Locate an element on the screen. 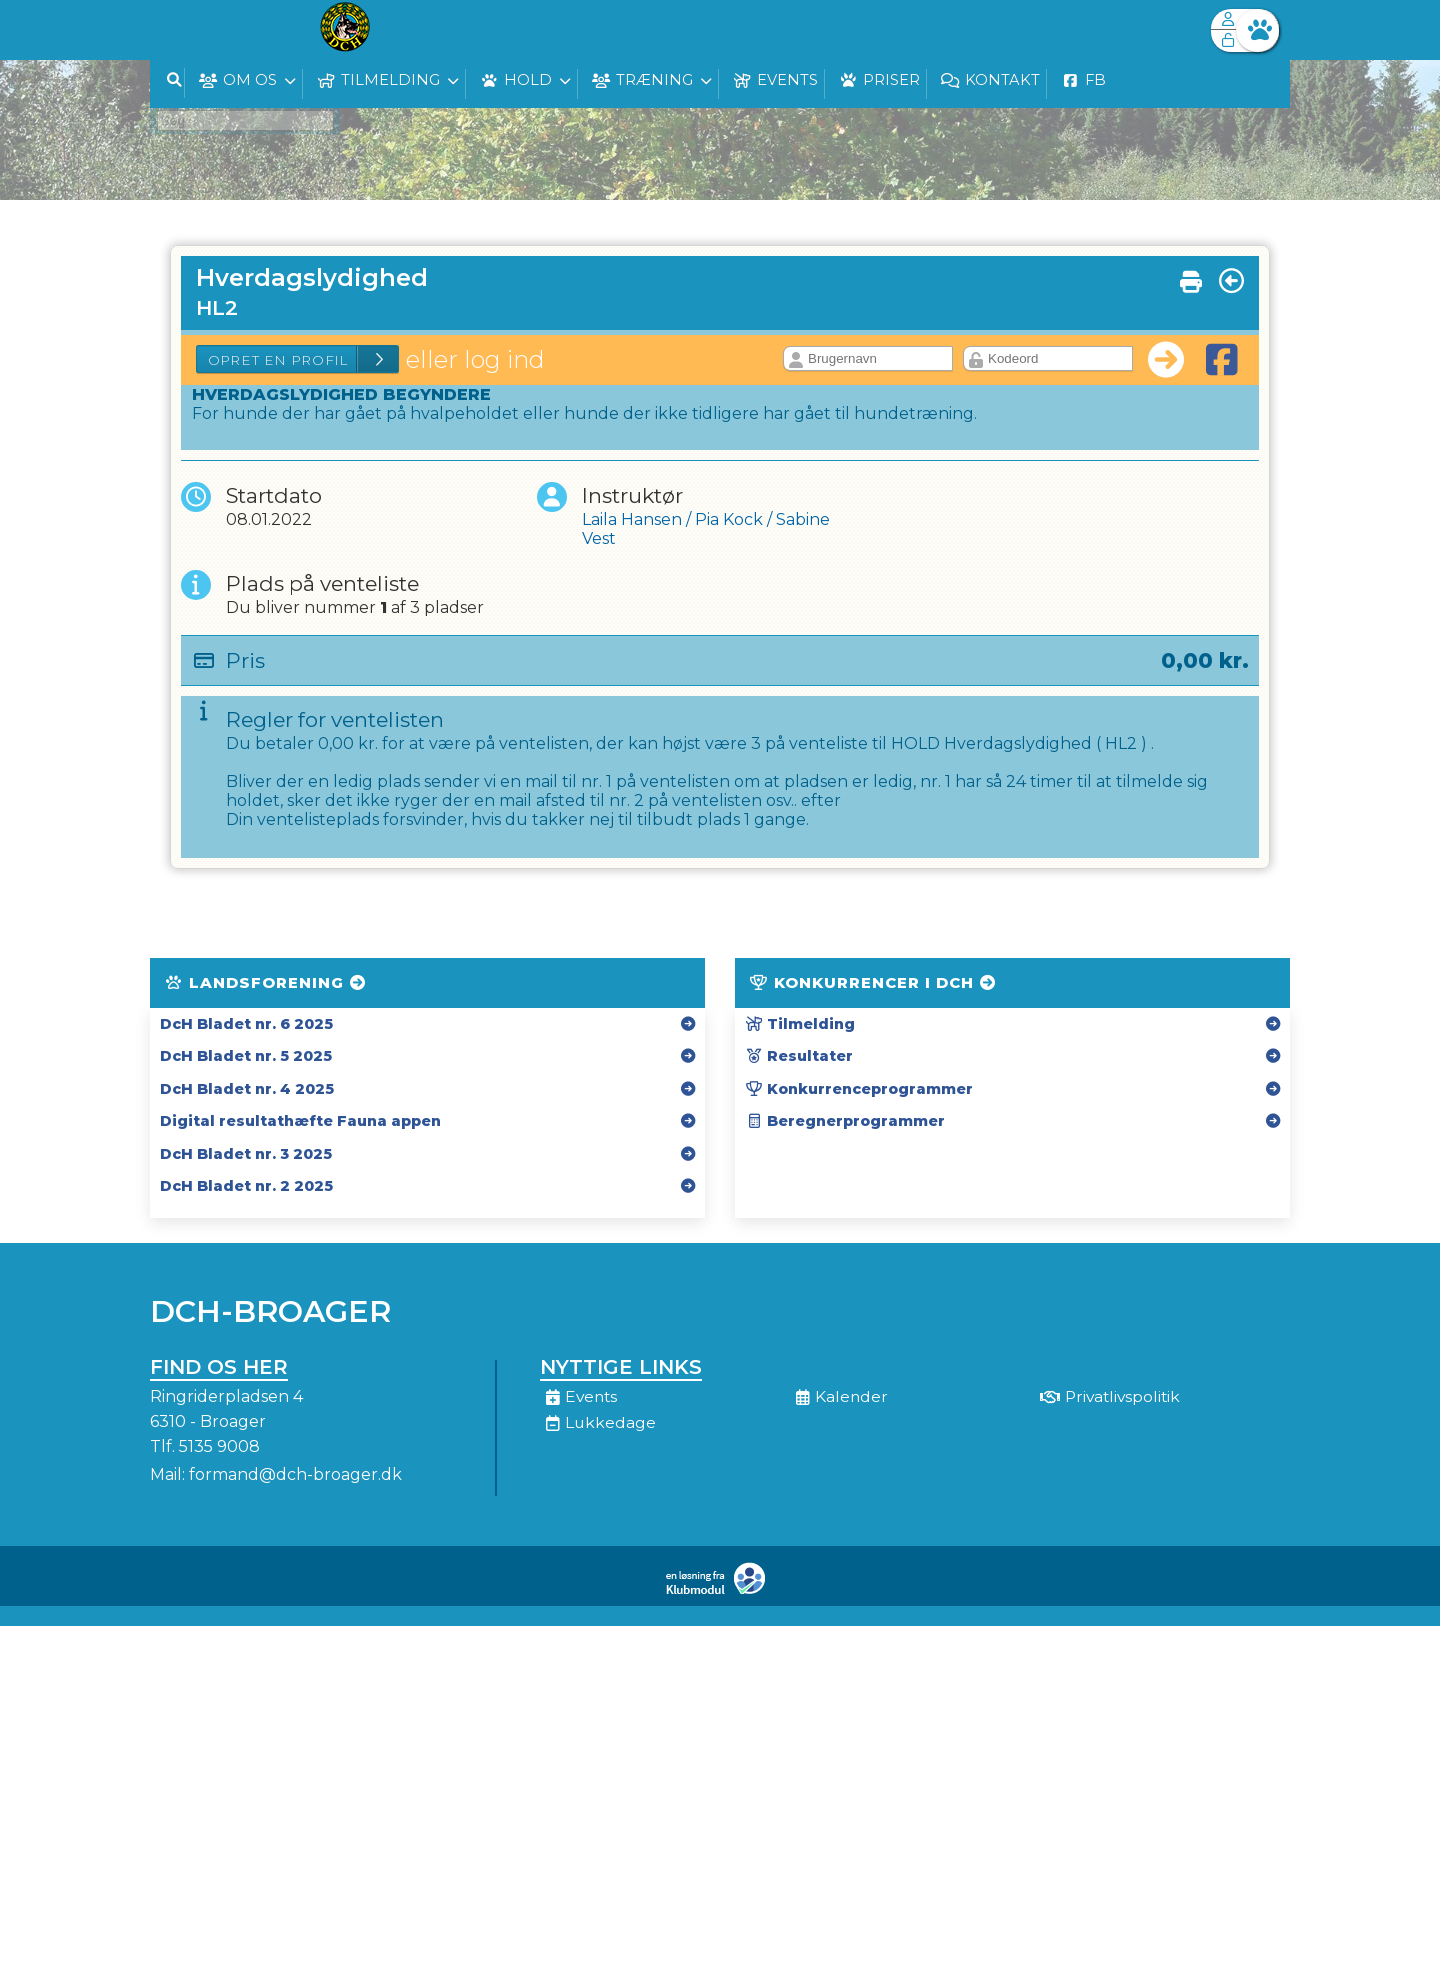 This screenshot has height=1976, width=1440. DcH Bladet nr. 5 2025 is located at coordinates (246, 1056).